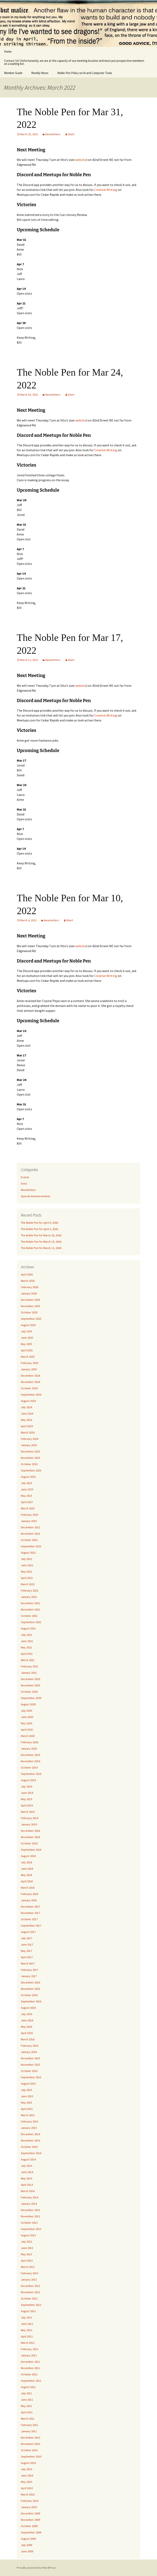  Describe the element at coordinates (27, 1337) in the screenshot. I see `June 2025` at that location.